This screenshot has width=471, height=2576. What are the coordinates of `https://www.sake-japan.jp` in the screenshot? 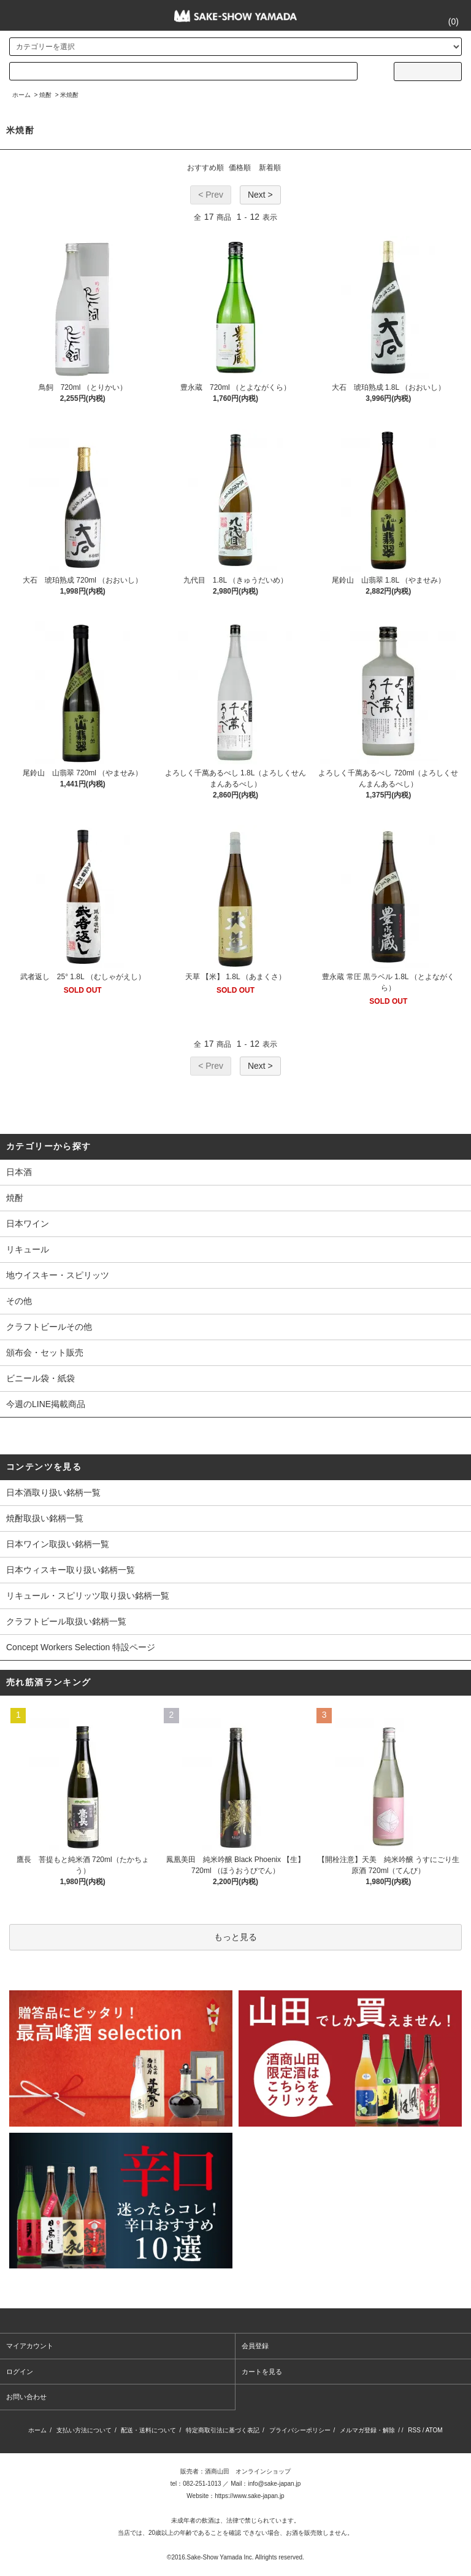 It's located at (249, 2496).